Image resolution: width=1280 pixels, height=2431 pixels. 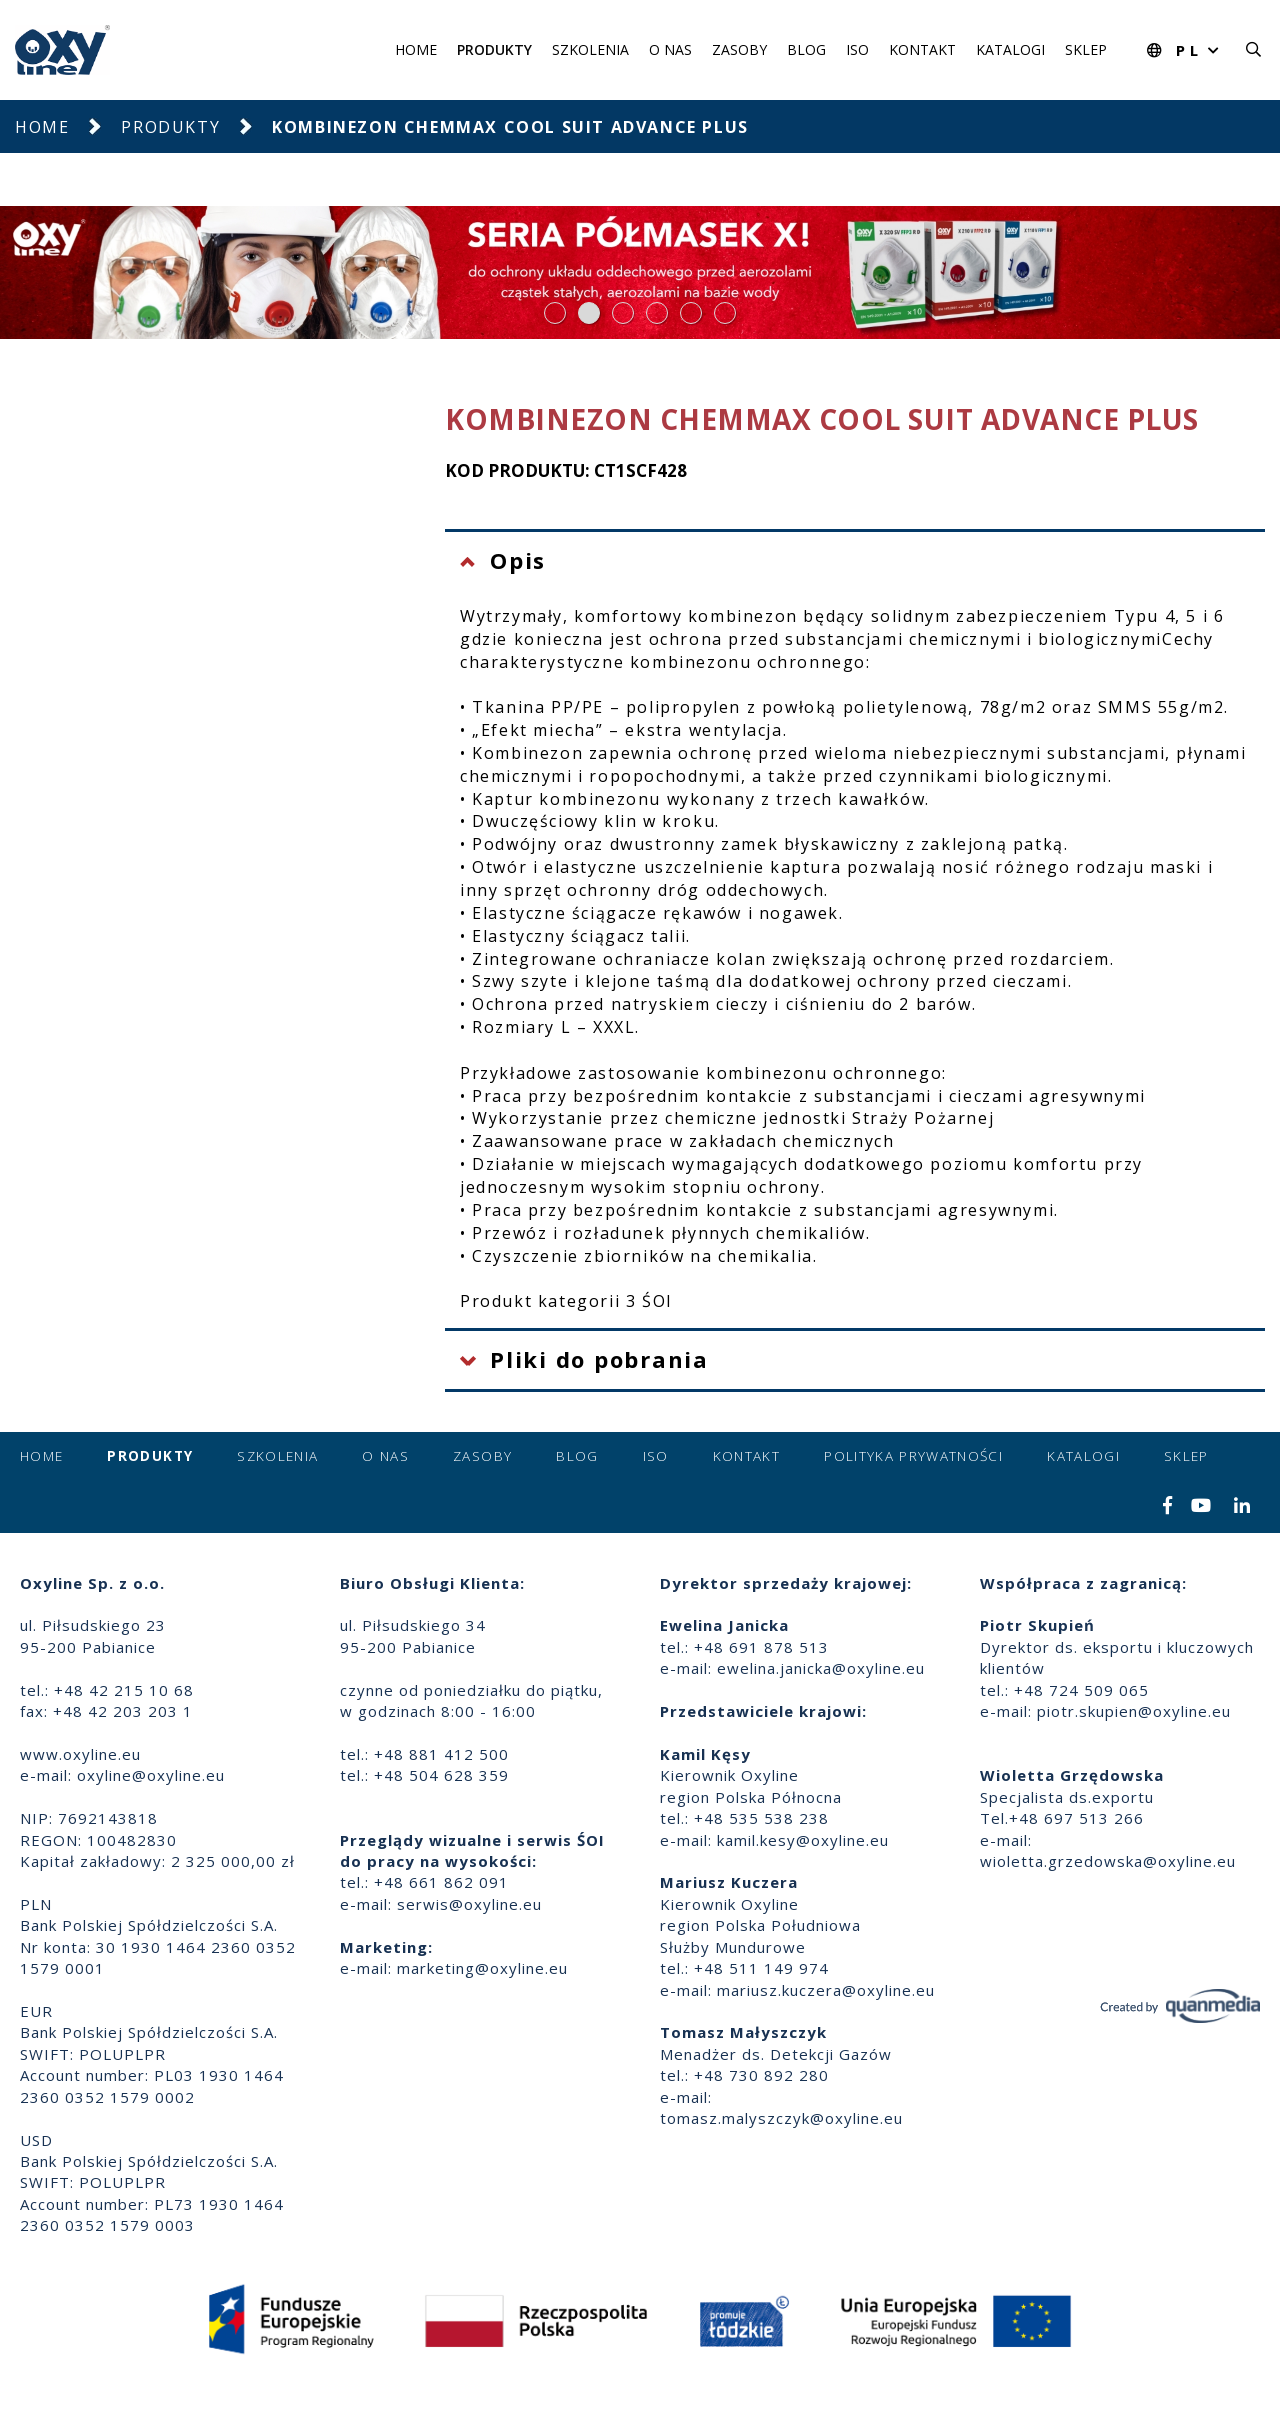 What do you see at coordinates (857, 49) in the screenshot?
I see `ISO` at bounding box center [857, 49].